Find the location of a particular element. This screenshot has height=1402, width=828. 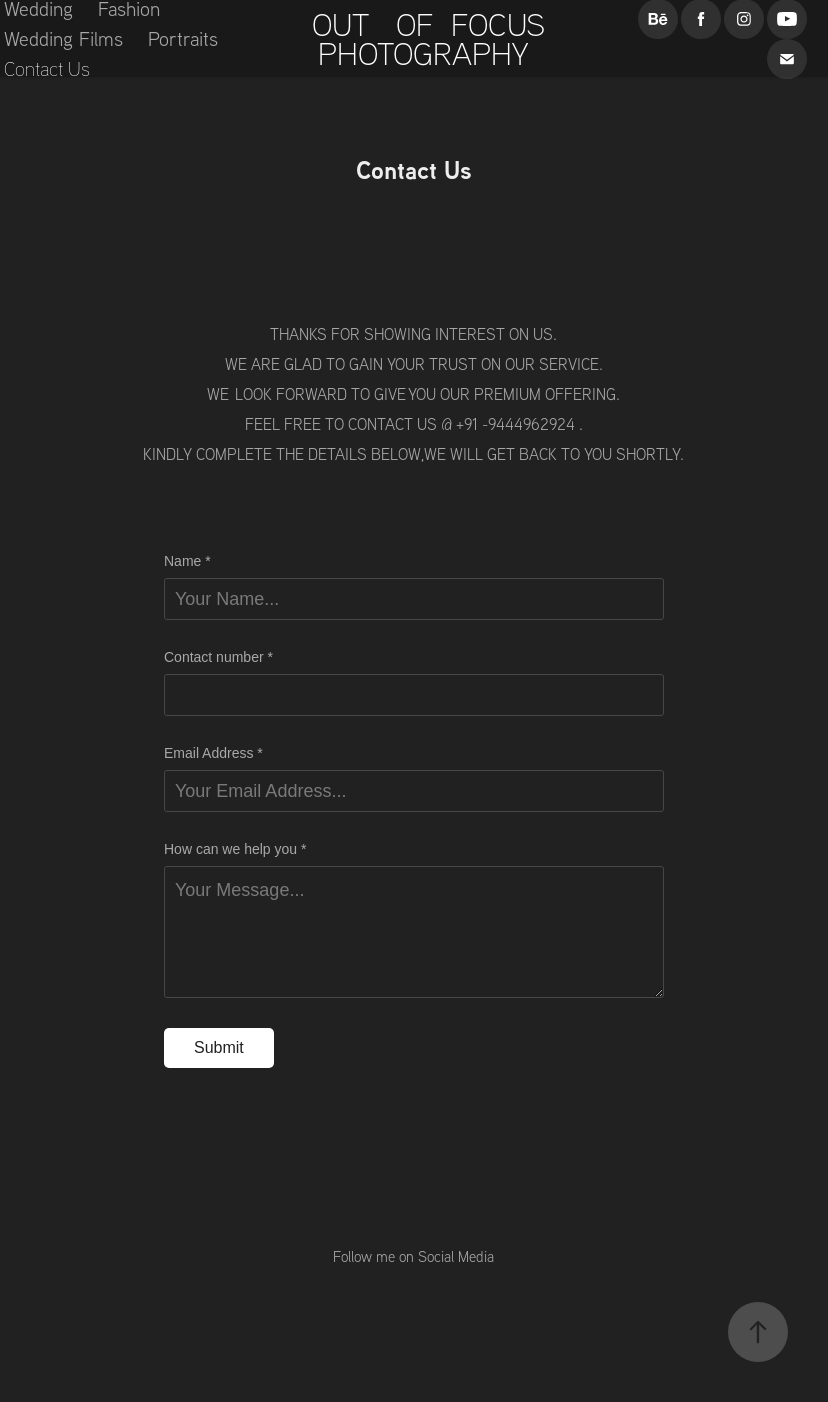

How can we help you * is located at coordinates (235, 849).